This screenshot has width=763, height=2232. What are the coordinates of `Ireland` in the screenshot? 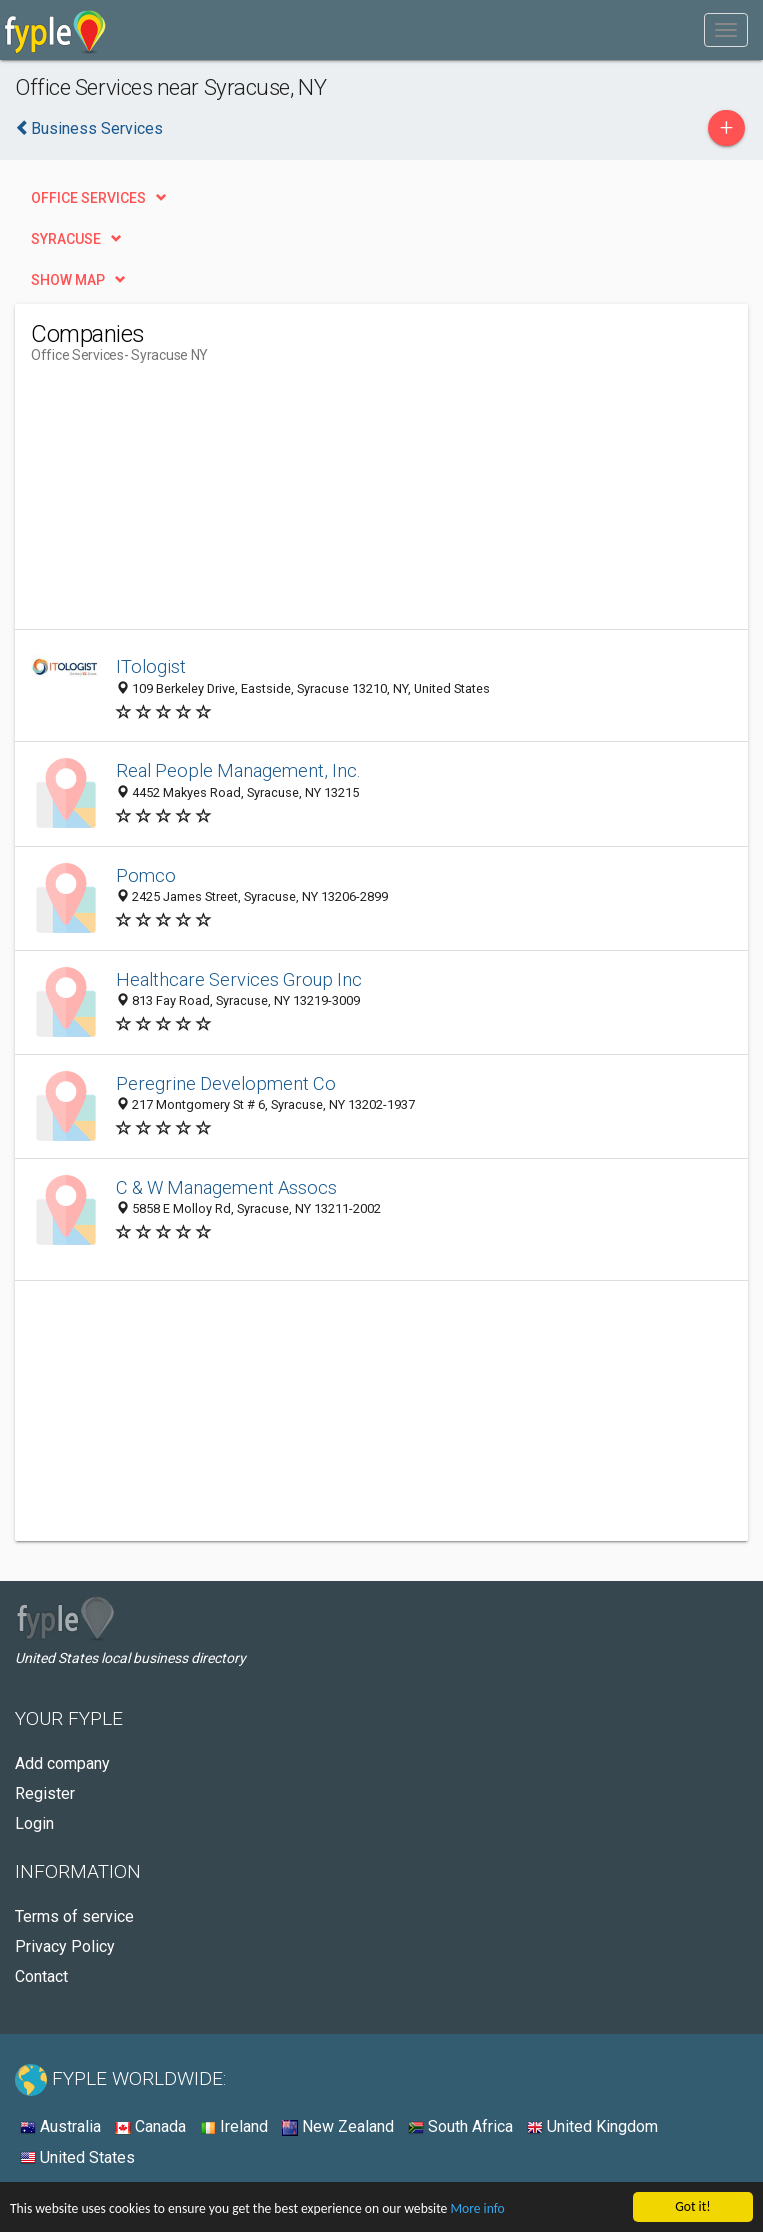 It's located at (234, 2126).